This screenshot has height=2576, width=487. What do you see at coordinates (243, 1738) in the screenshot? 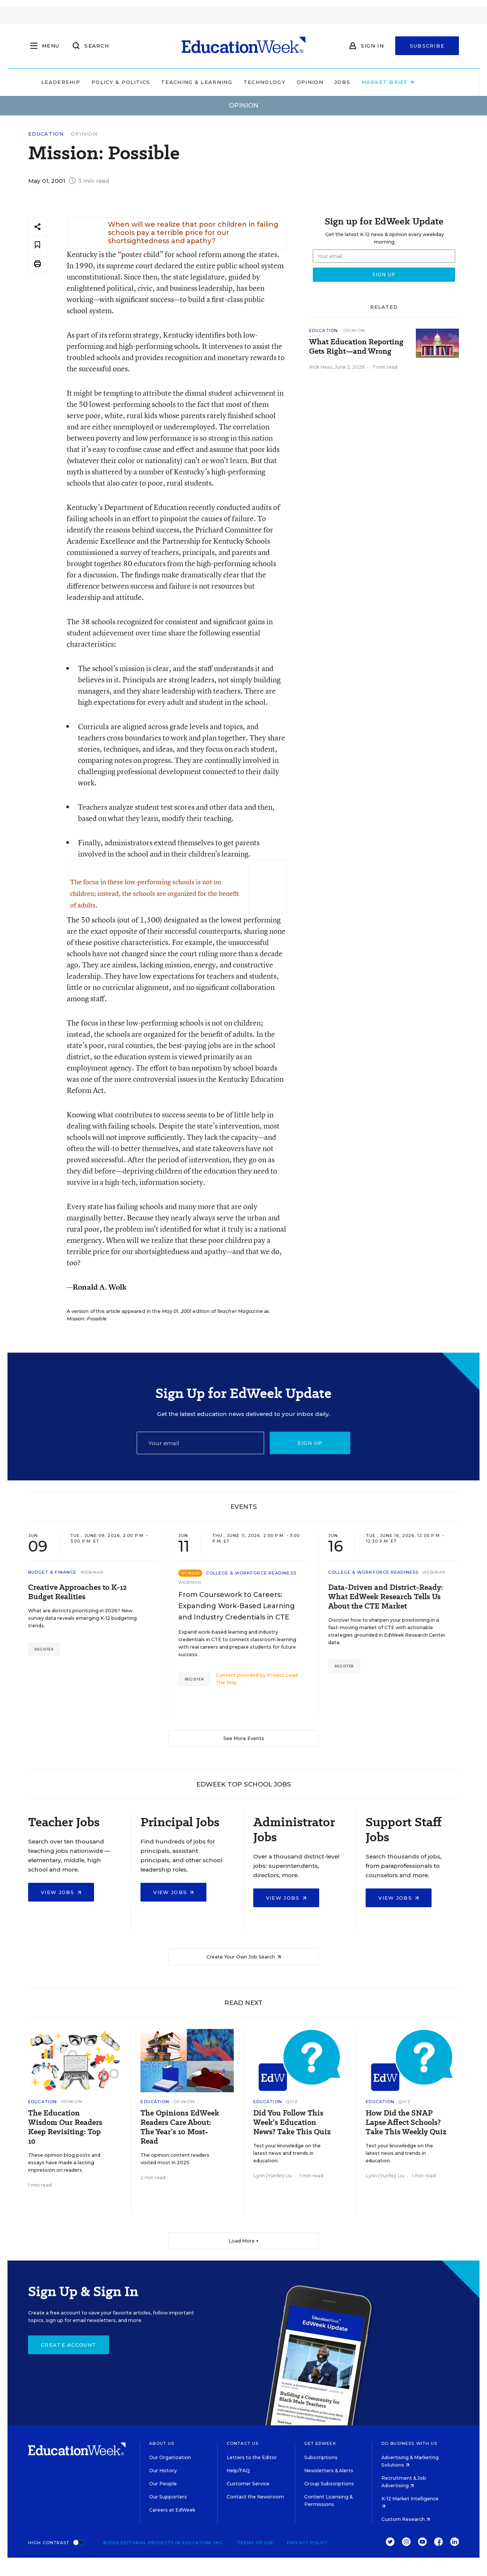
I see `See More Events` at bounding box center [243, 1738].